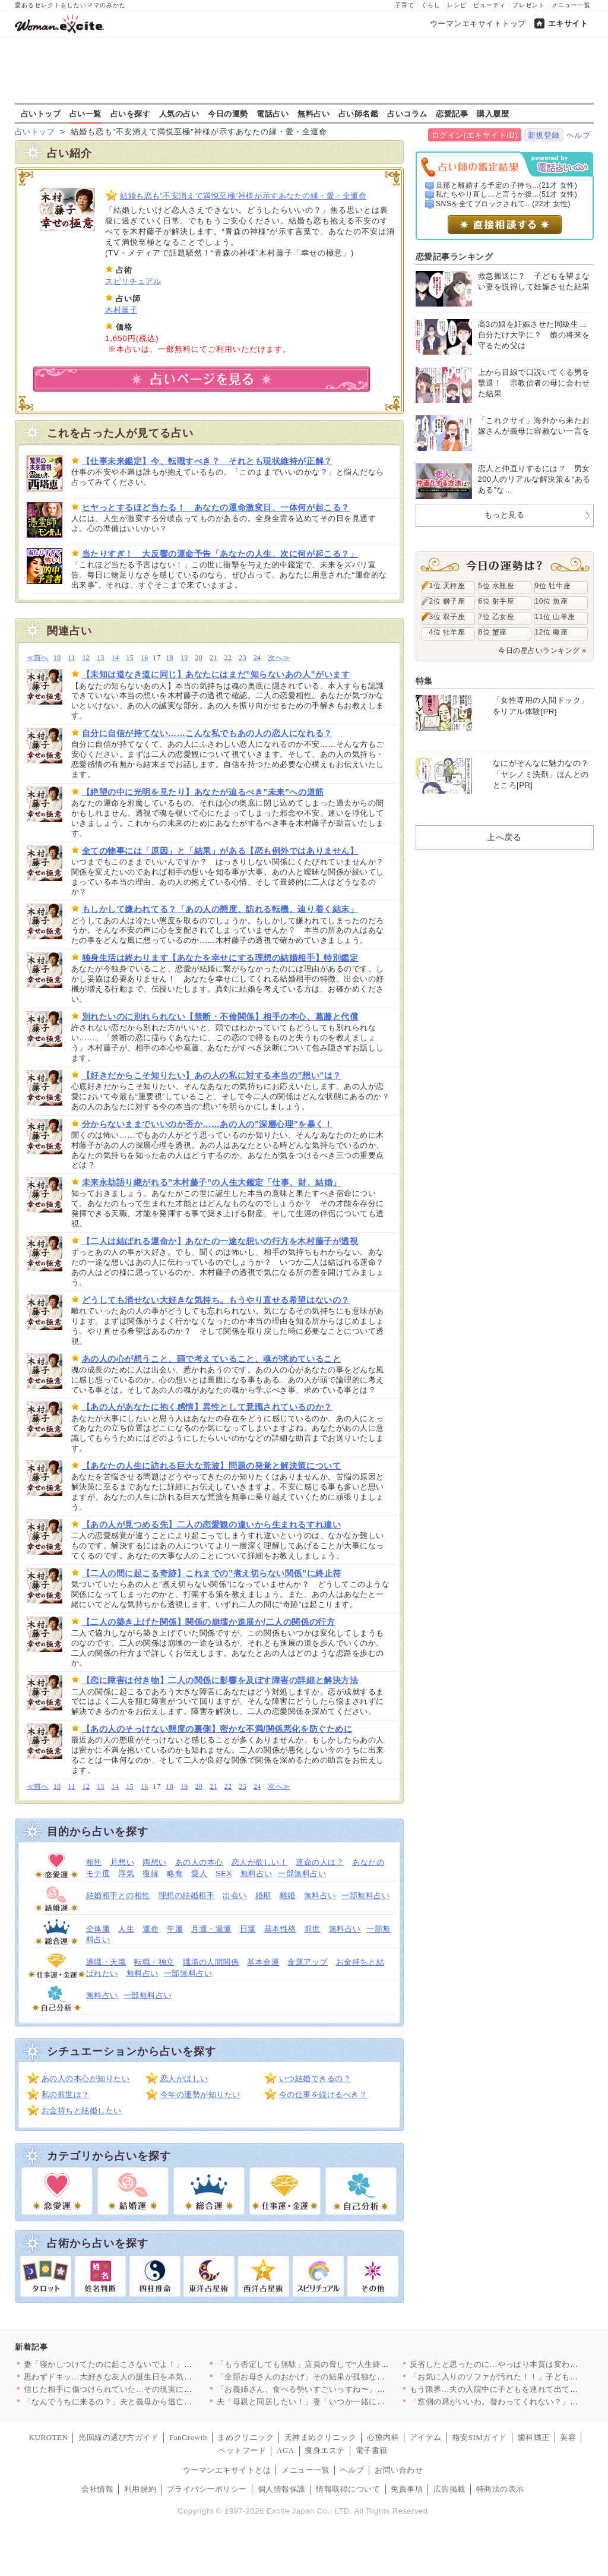 This screenshot has width=608, height=2576. Describe the element at coordinates (447, 632) in the screenshot. I see `4位 牡羊座` at that location.